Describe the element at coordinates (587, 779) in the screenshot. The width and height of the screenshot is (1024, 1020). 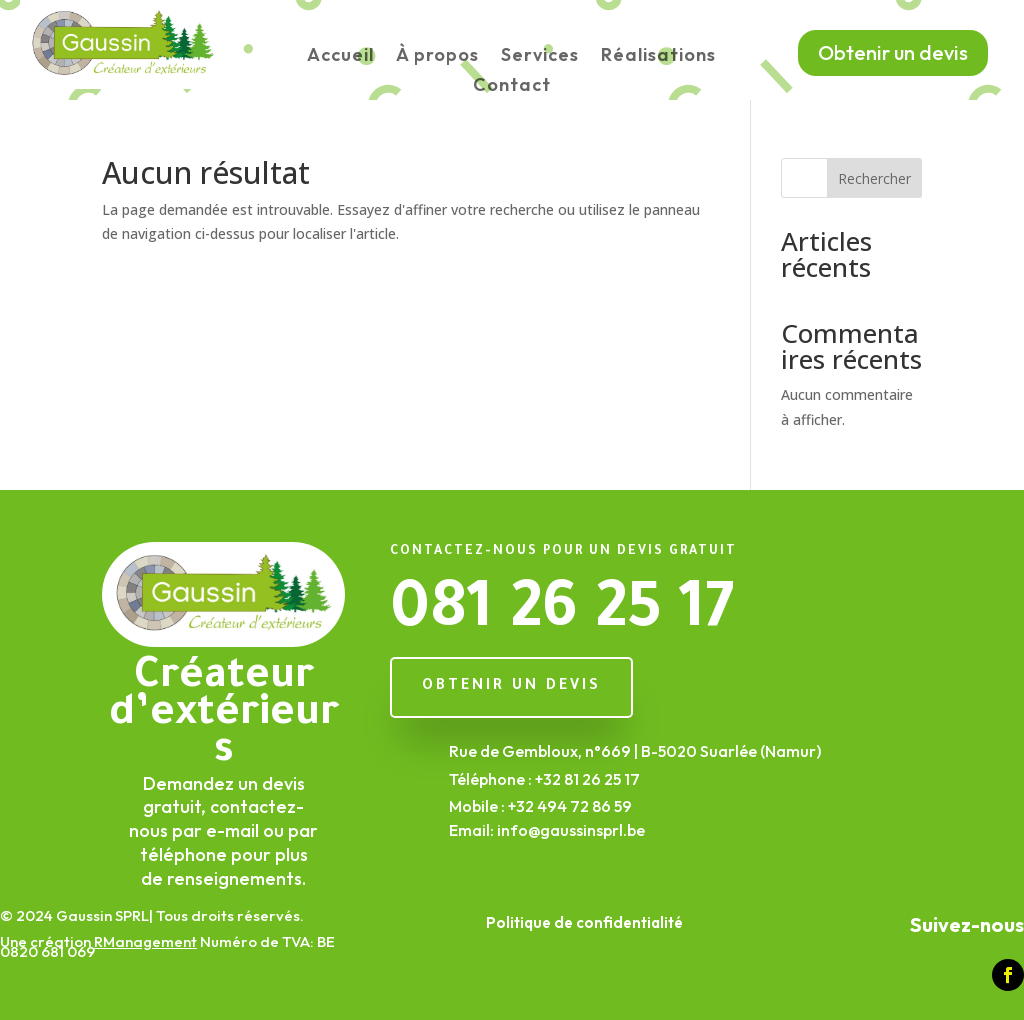
I see `+32 81 26 25 17` at that location.